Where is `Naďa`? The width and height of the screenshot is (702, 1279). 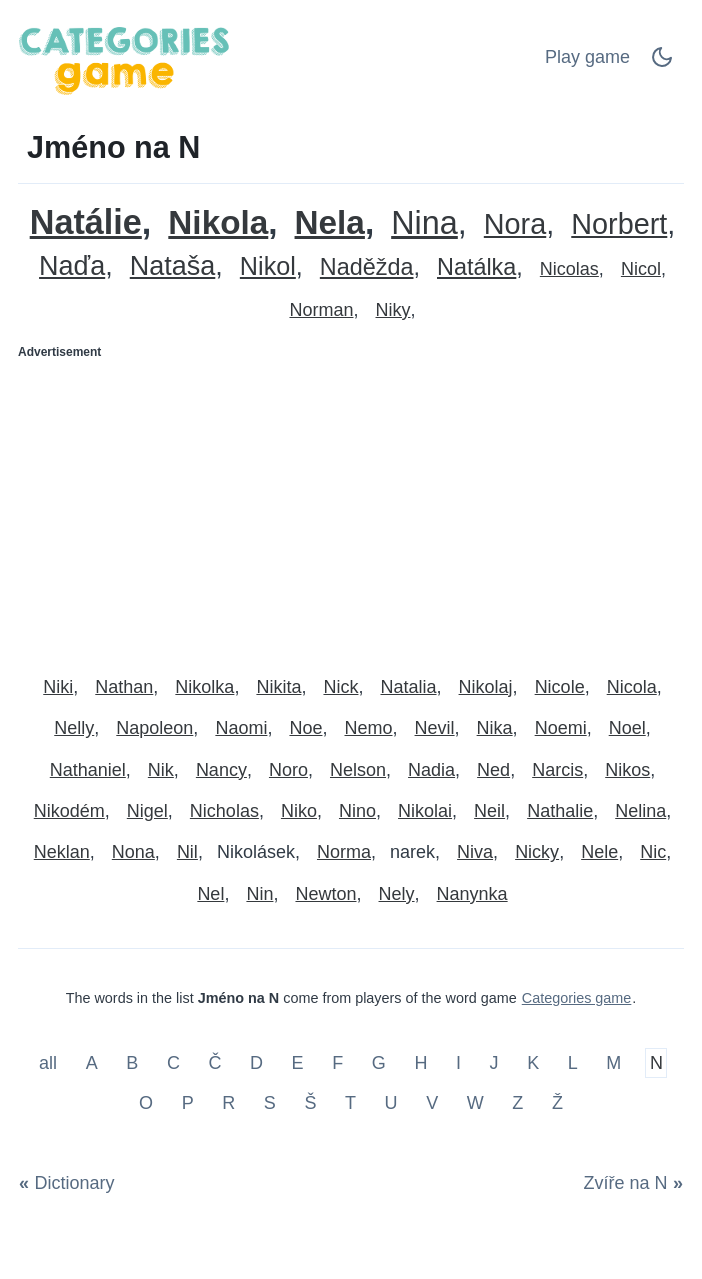
Naďa is located at coordinates (72, 266).